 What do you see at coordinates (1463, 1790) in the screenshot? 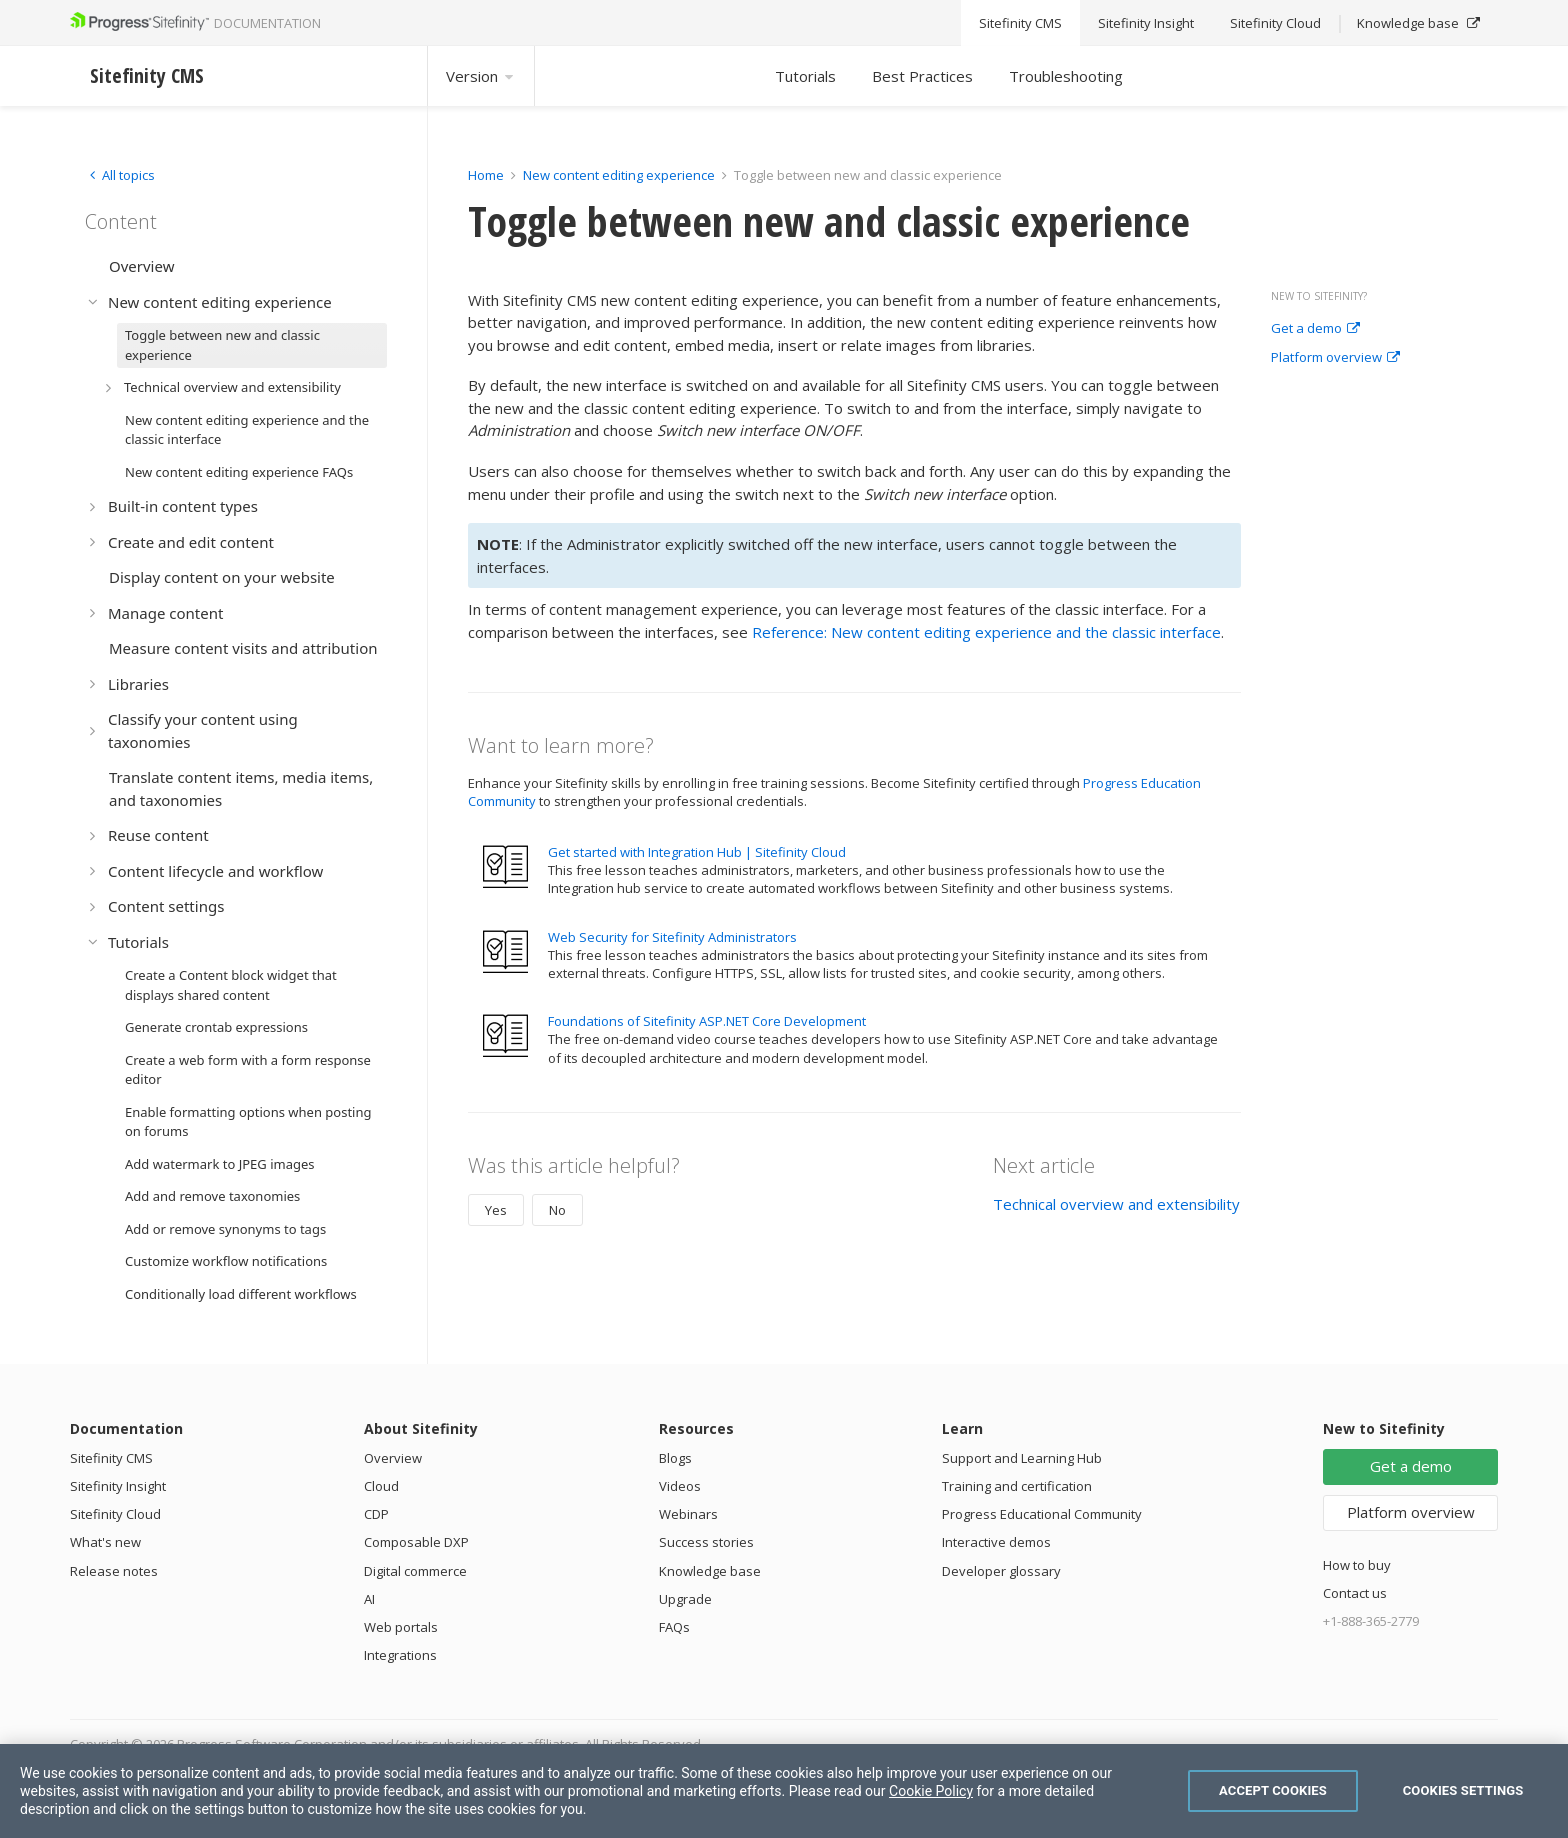
I see `Cookies Settings` at bounding box center [1463, 1790].